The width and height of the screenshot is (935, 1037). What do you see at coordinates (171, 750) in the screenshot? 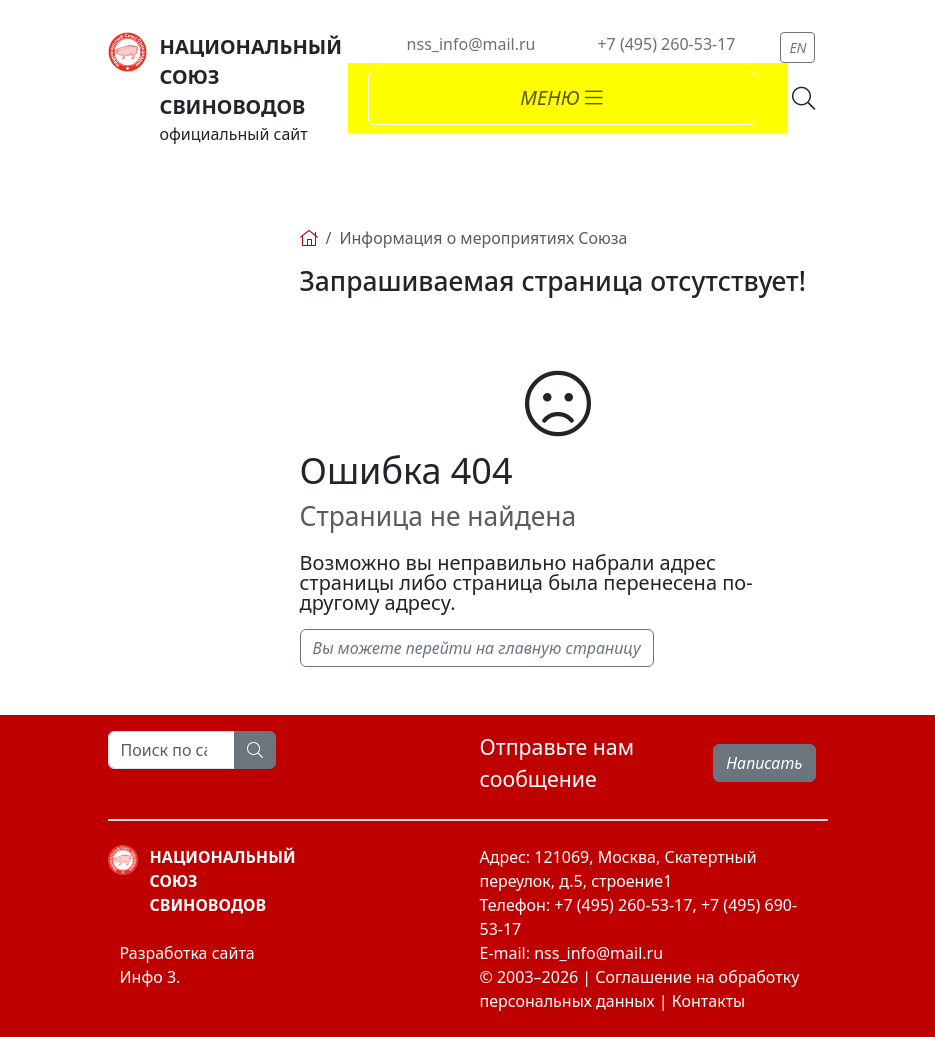
I see `[Search]` at bounding box center [171, 750].